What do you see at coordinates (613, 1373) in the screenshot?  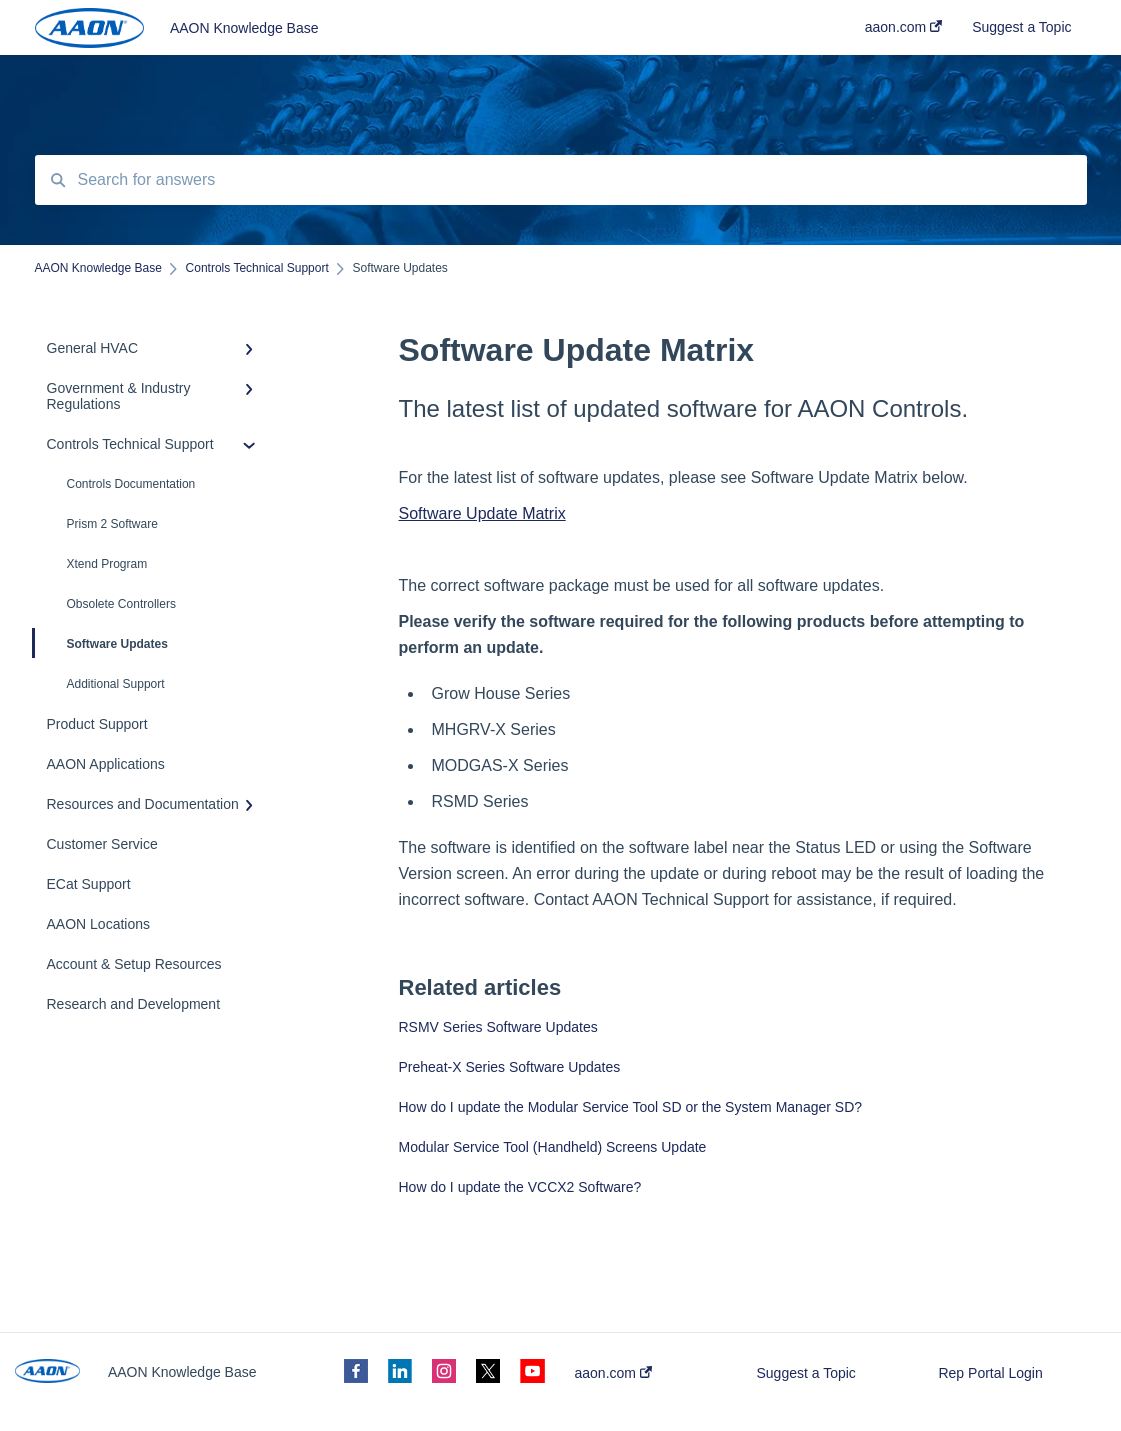 I see `aaon.com` at bounding box center [613, 1373].